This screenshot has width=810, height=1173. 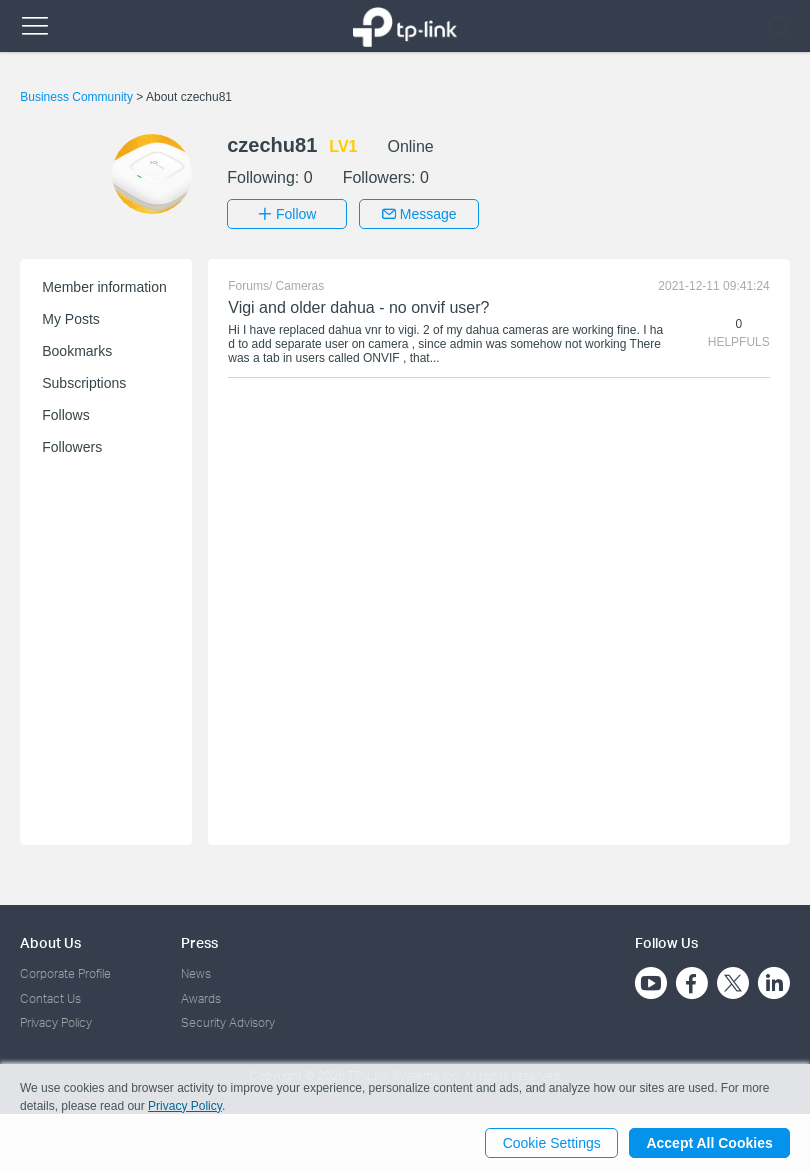 What do you see at coordinates (228, 1022) in the screenshot?
I see `Security Advisory` at bounding box center [228, 1022].